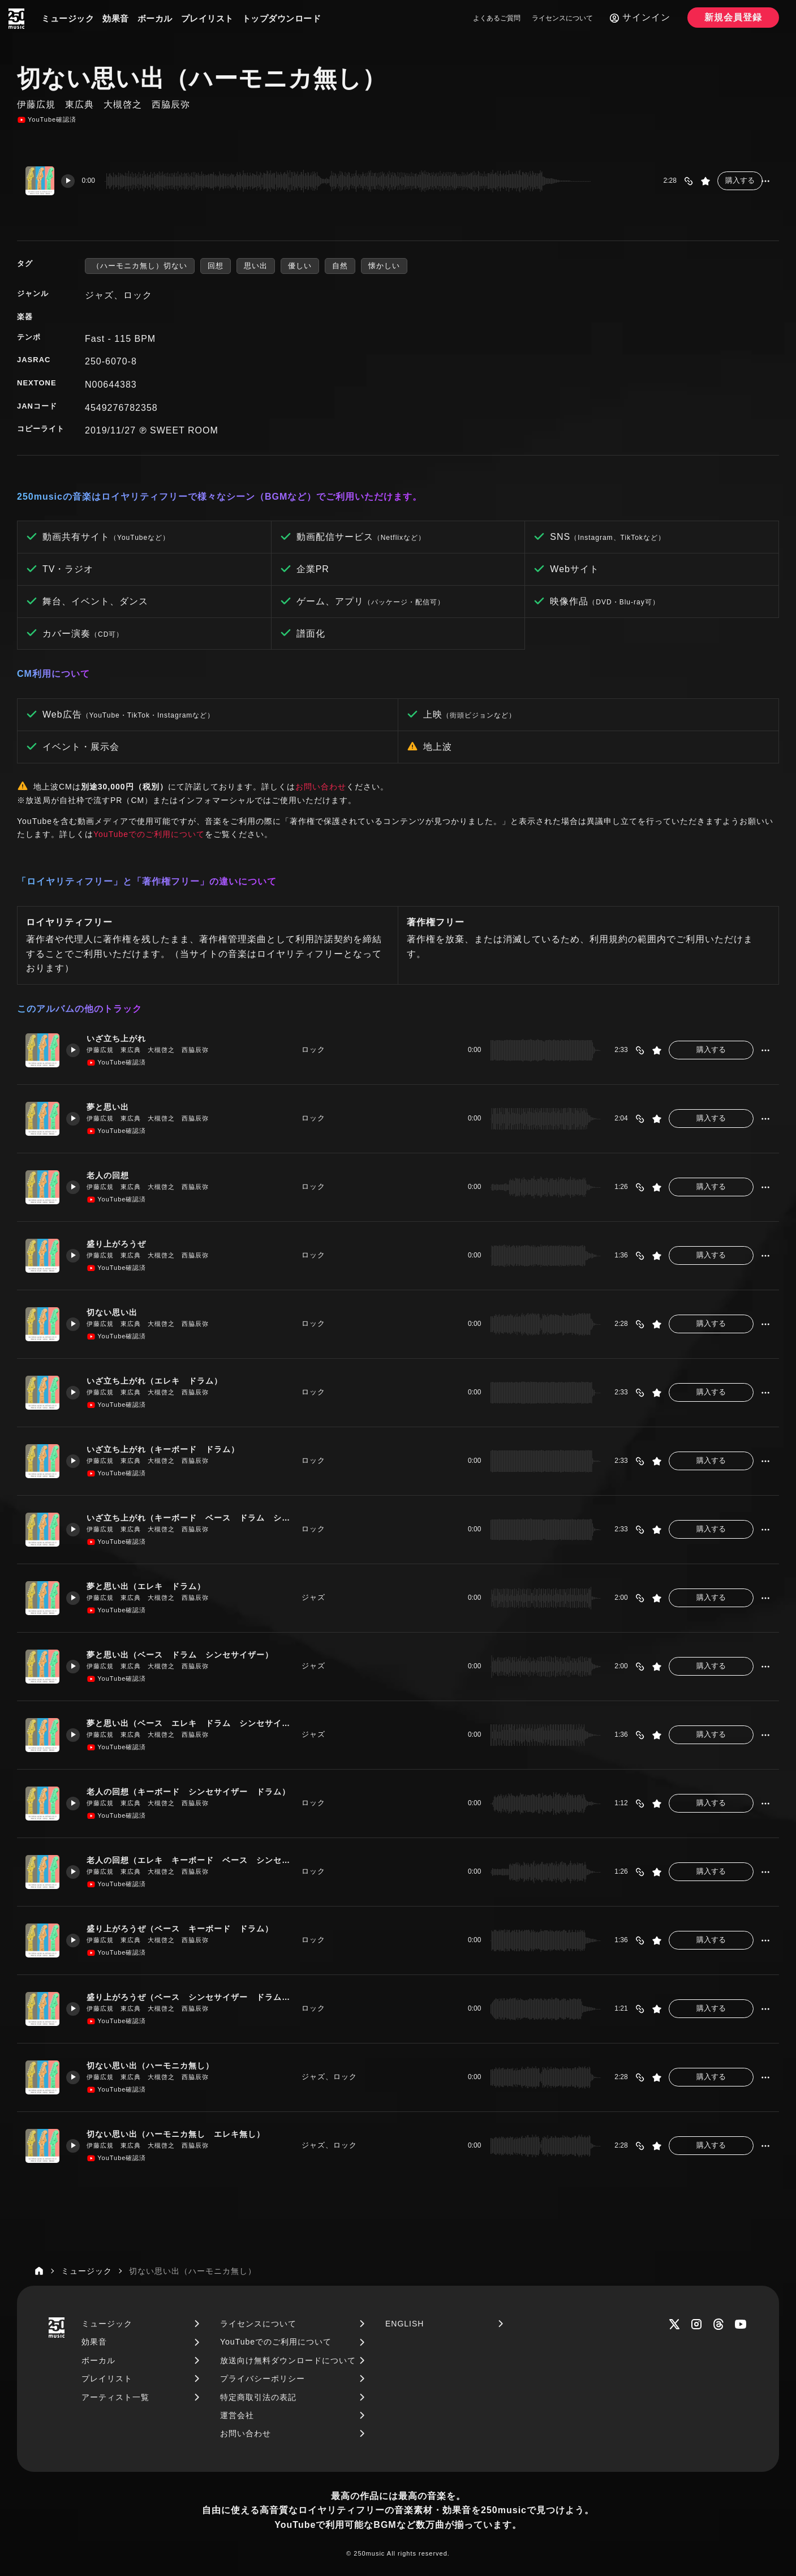  I want to click on 切ない思い出, so click(117, 1312).